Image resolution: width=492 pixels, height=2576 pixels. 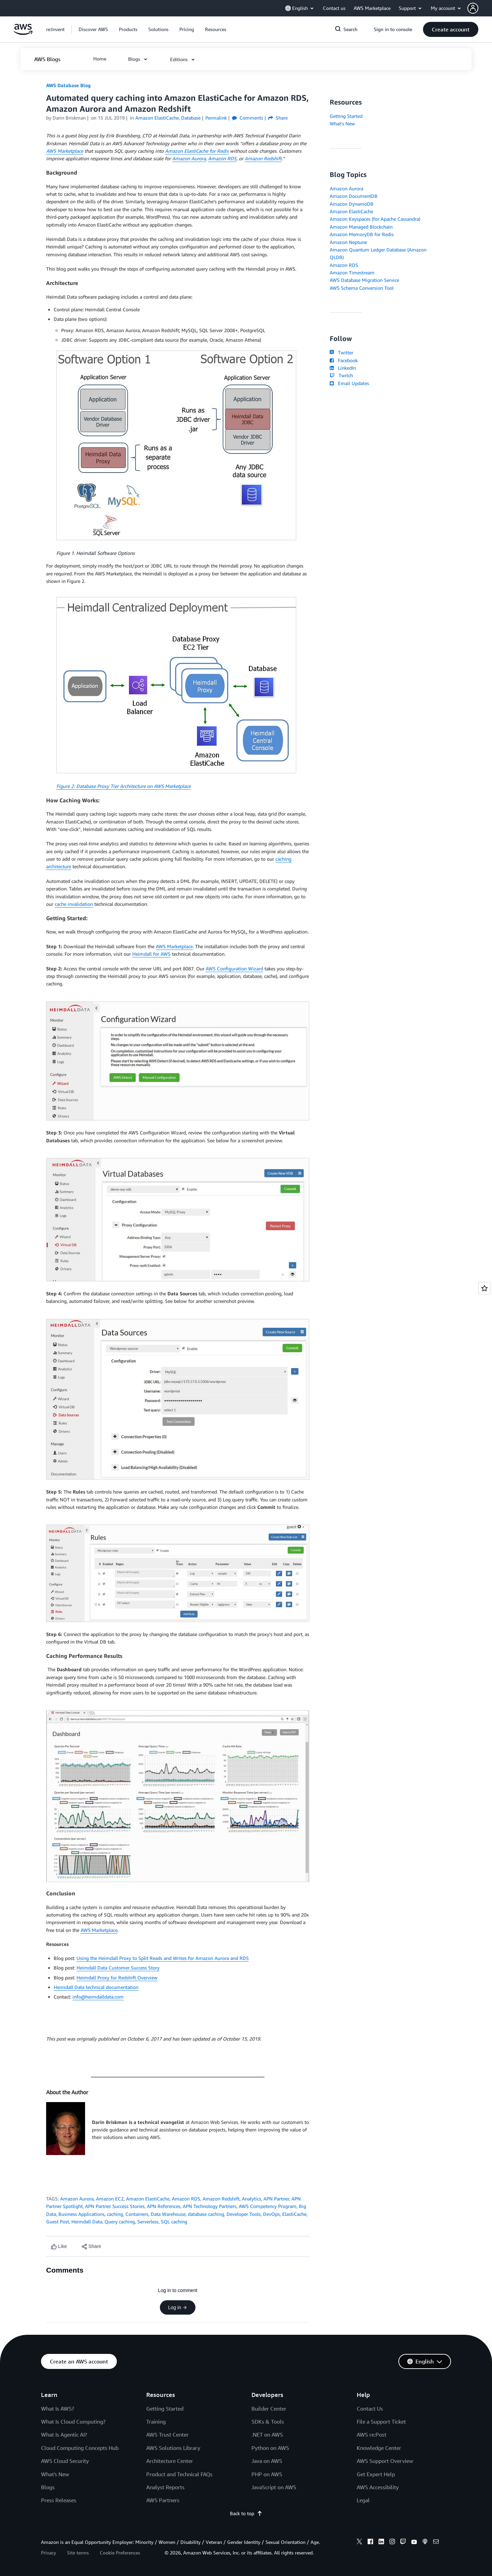 I want to click on Permalink, so click(x=216, y=118).